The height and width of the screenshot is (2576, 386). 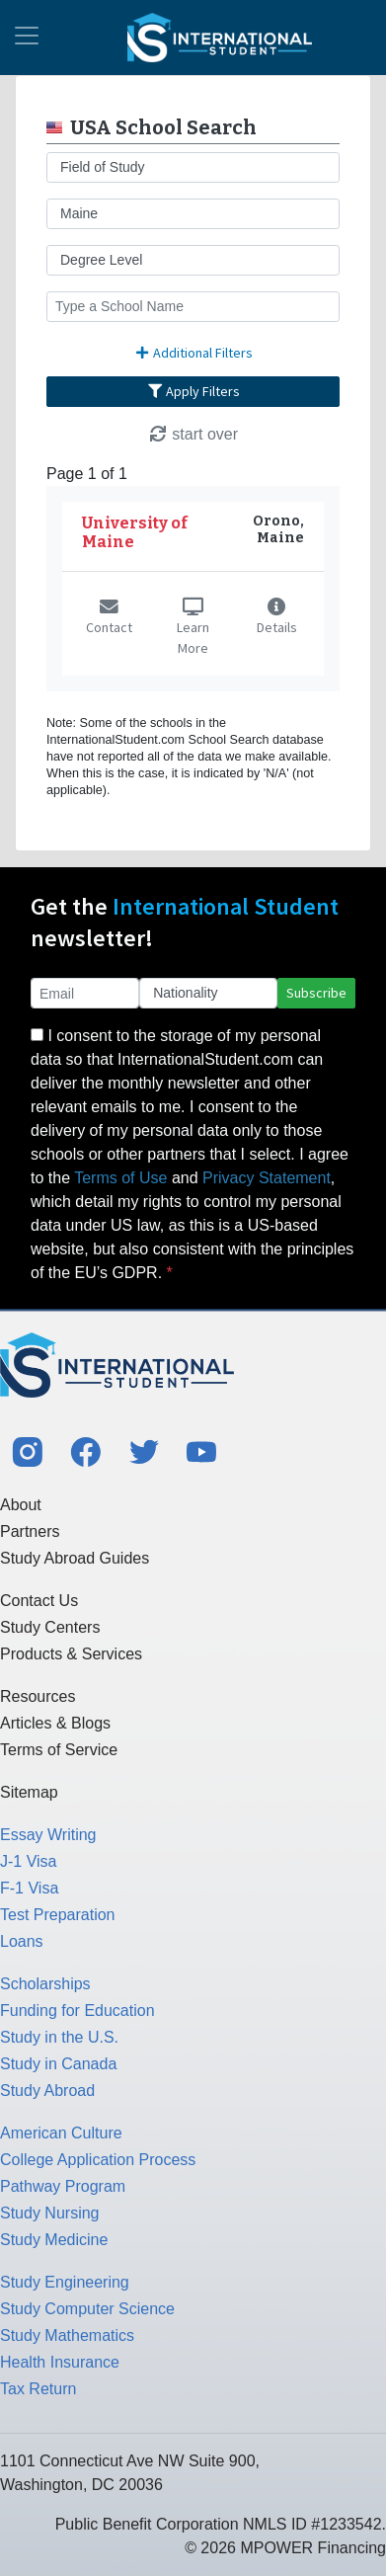 What do you see at coordinates (266, 1177) in the screenshot?
I see `Privacy Statement` at bounding box center [266, 1177].